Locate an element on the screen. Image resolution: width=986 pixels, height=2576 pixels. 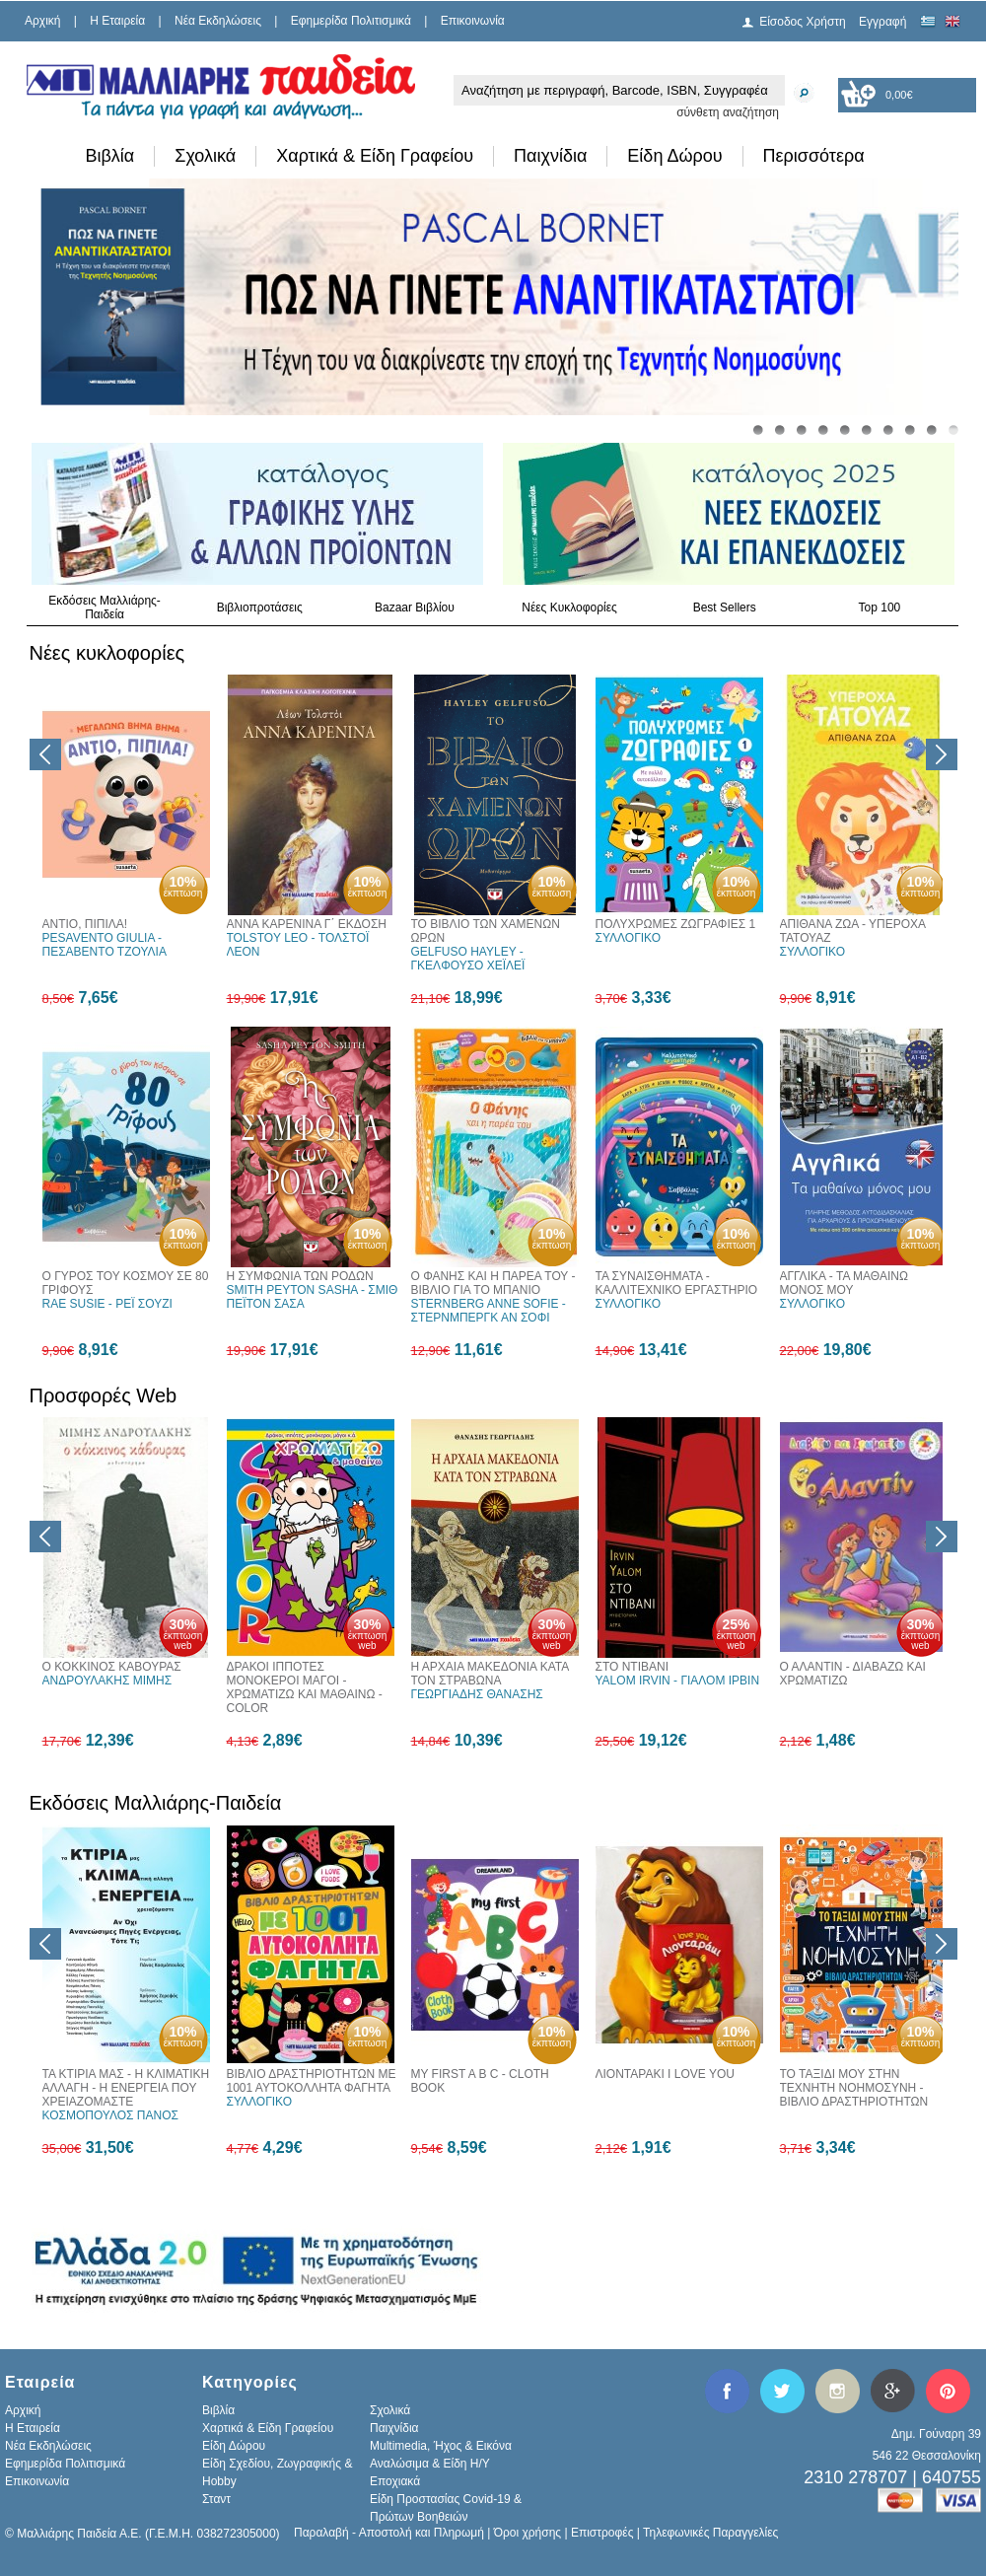
ΑΝΝΑ ΚΑΡΕΝΙΝΑ Γ΄ ΕΚΔΟΣΗ is located at coordinates (307, 924).